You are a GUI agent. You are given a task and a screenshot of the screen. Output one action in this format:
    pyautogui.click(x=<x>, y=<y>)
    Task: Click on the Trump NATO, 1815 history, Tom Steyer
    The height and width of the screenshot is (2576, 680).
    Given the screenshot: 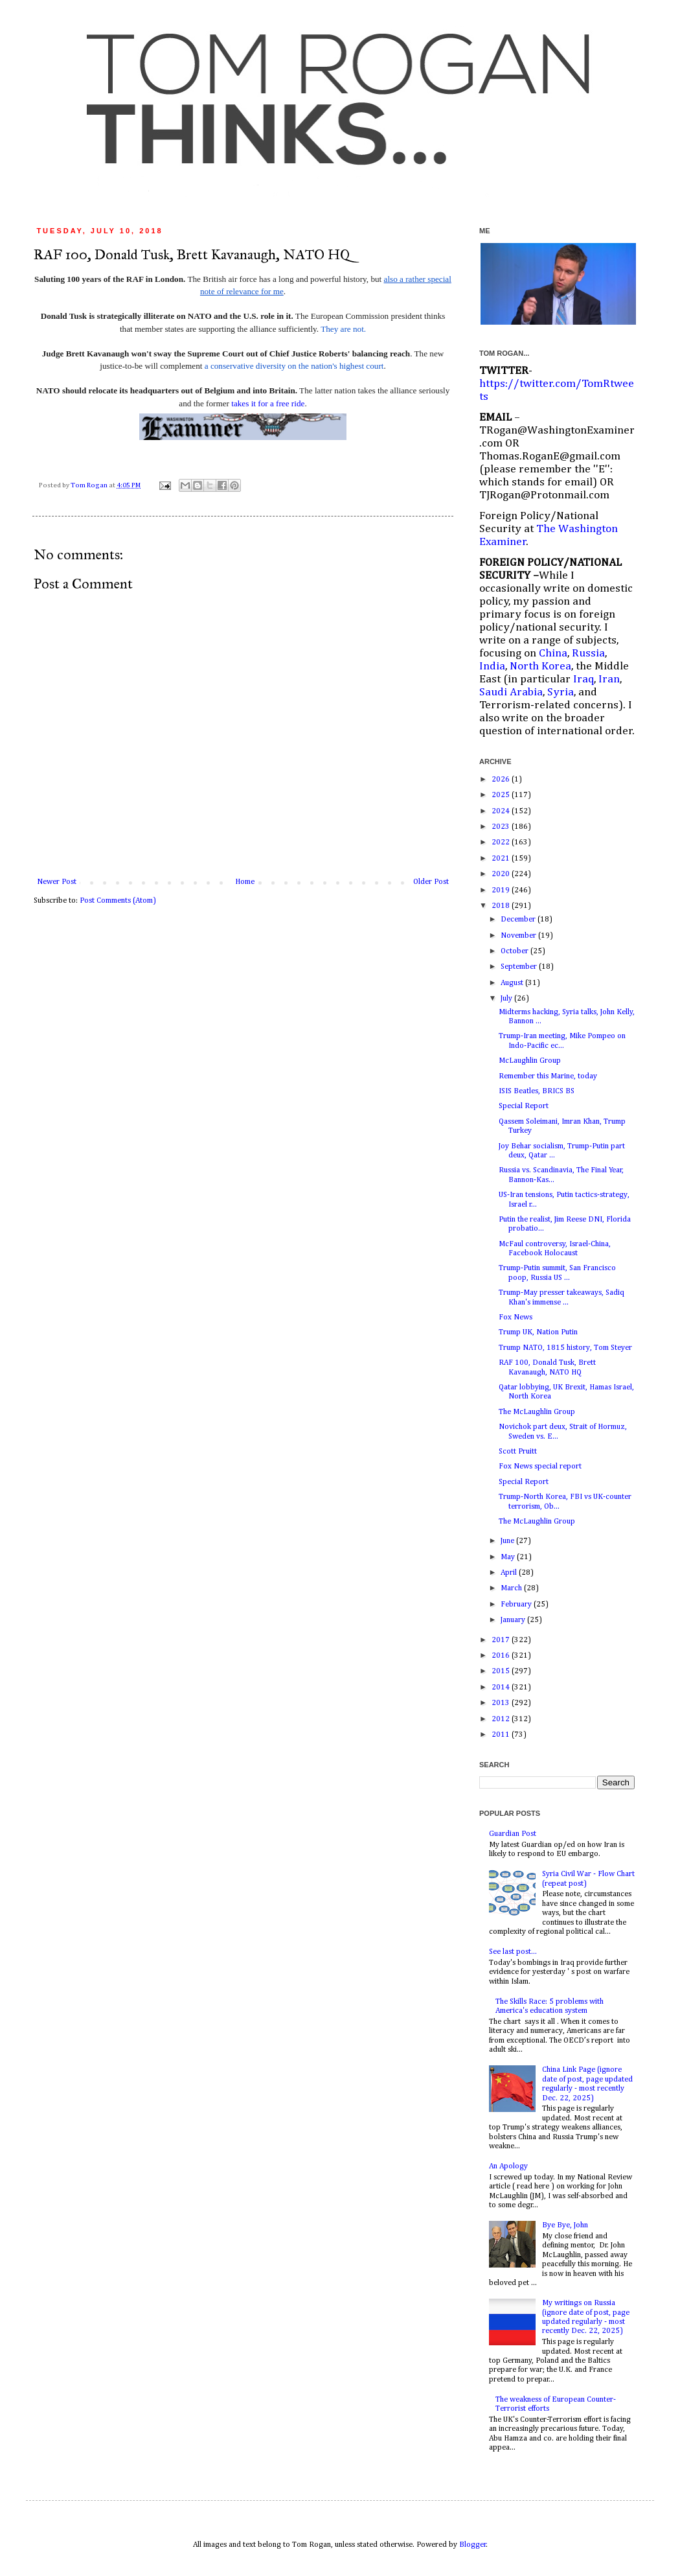 What is the action you would take?
    pyautogui.click(x=565, y=1348)
    